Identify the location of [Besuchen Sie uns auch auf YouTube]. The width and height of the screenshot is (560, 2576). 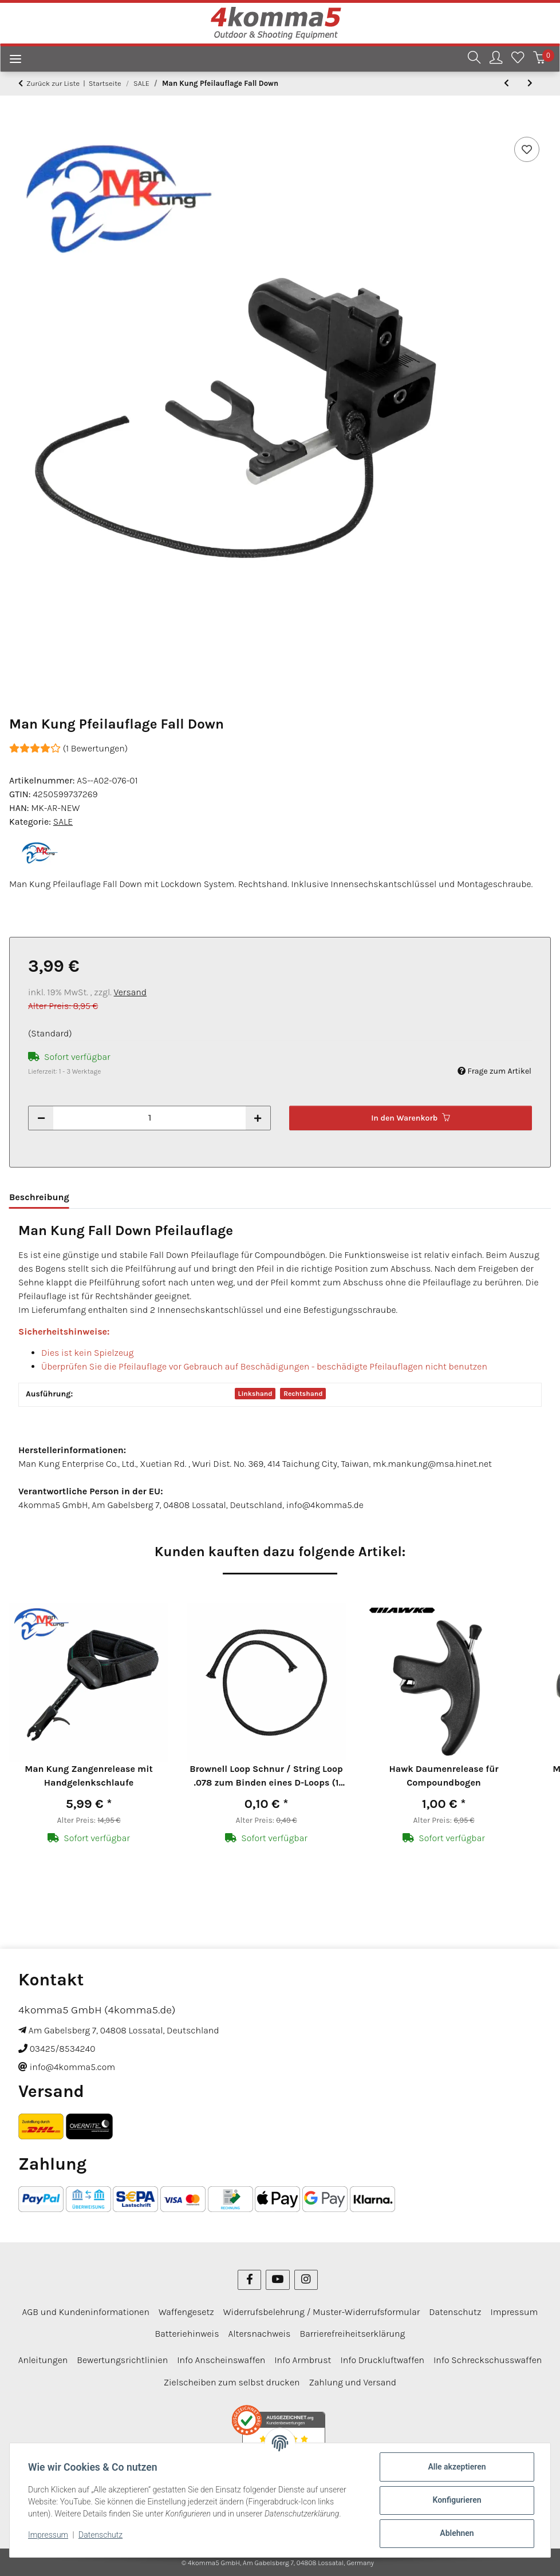
(277, 2280).